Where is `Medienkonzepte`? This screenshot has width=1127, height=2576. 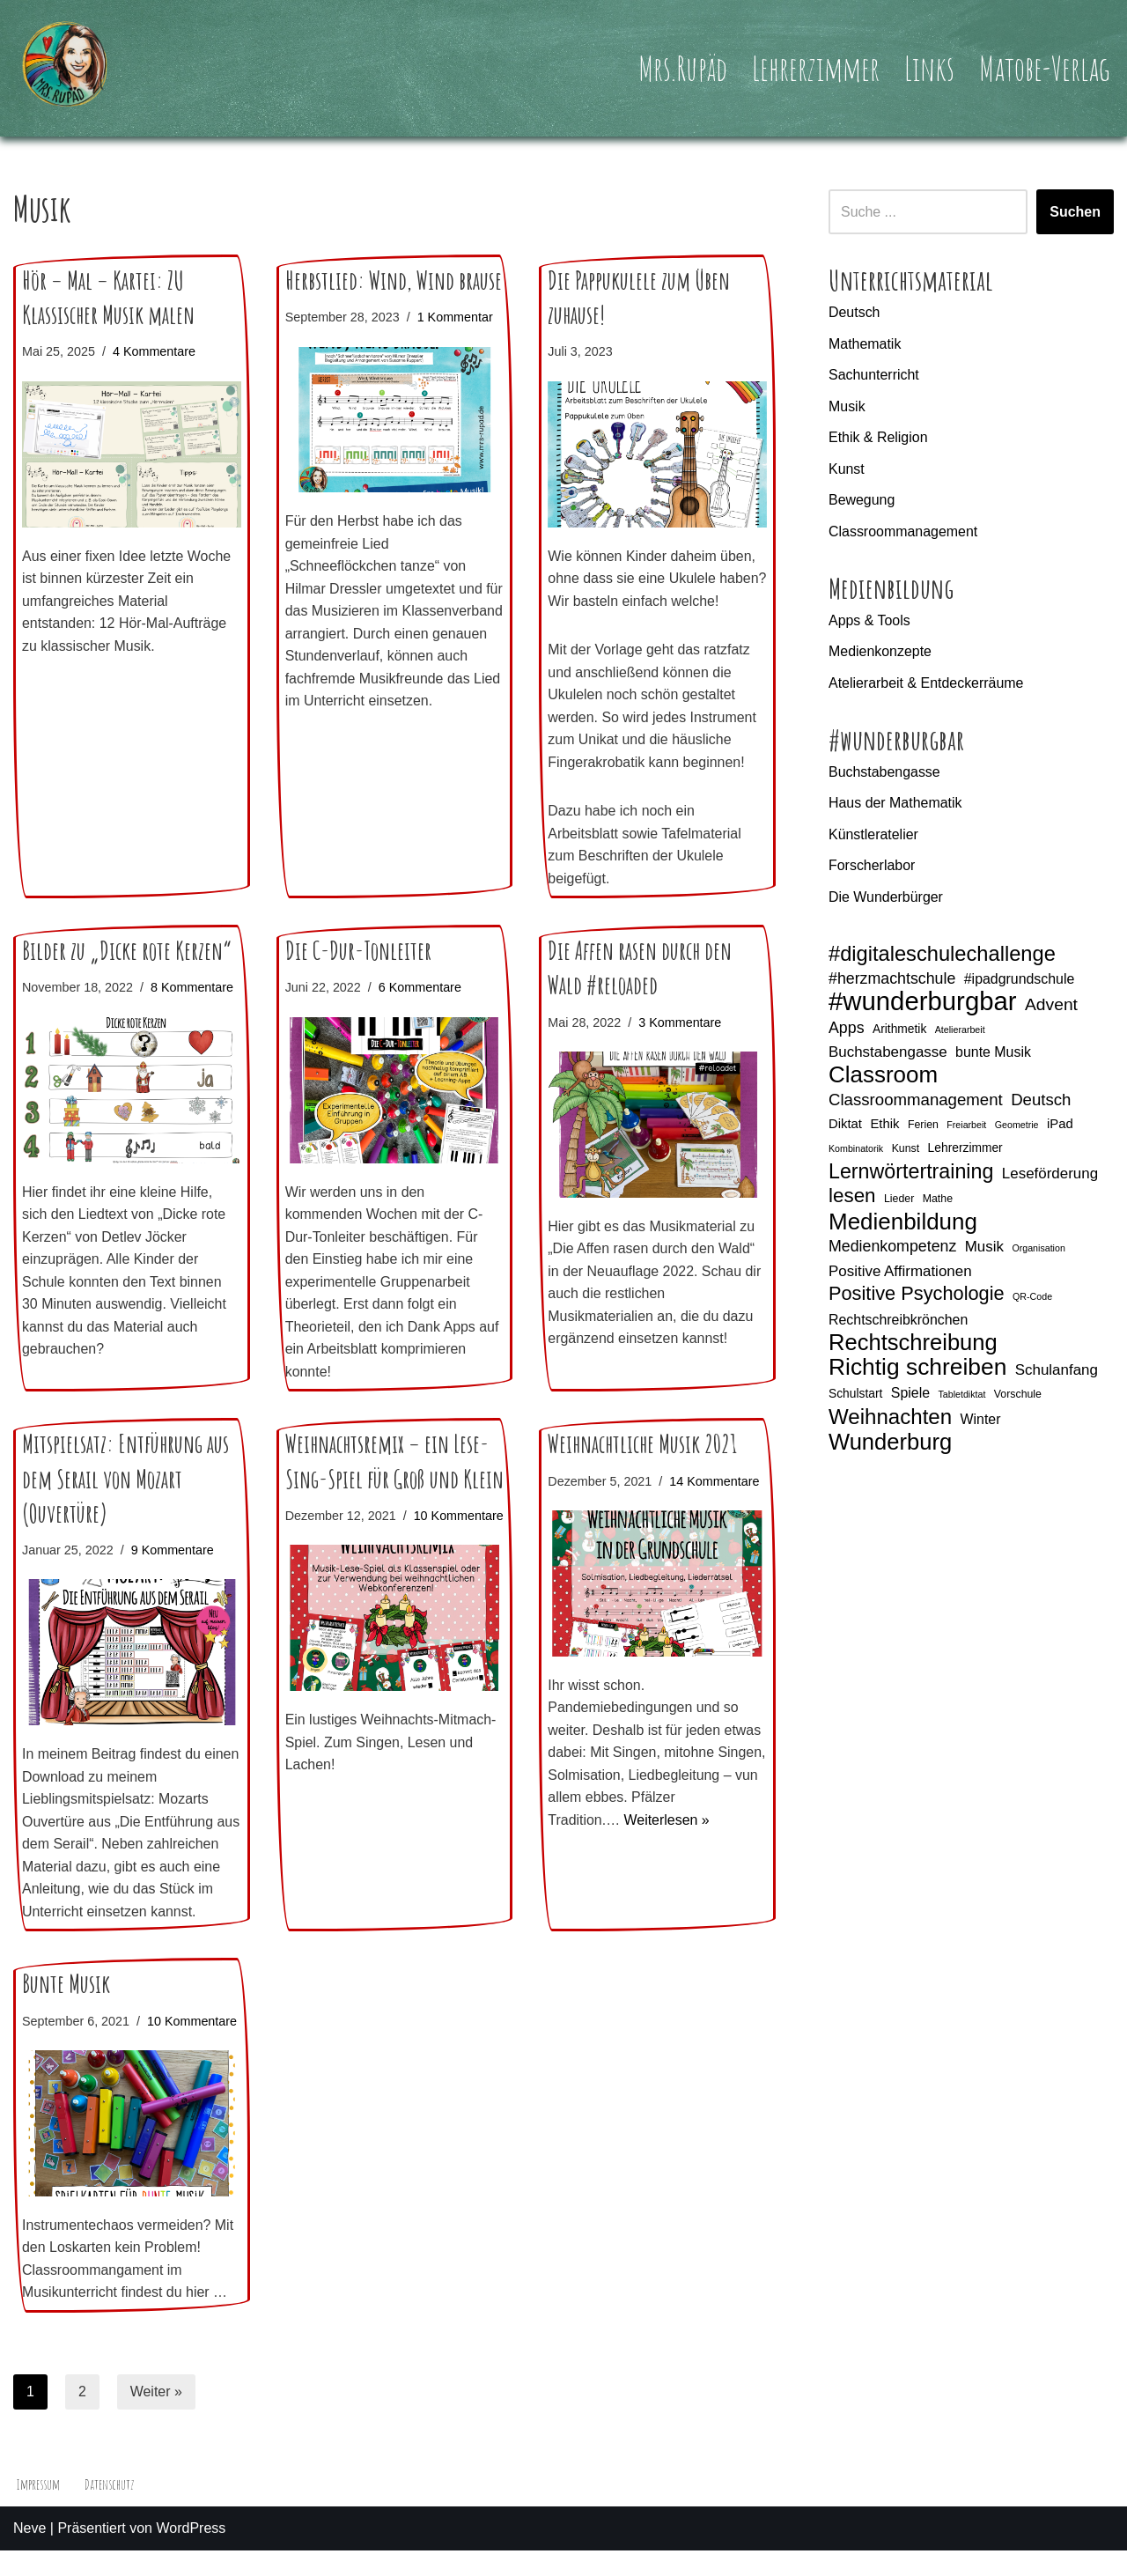 Medienkonzepte is located at coordinates (880, 652).